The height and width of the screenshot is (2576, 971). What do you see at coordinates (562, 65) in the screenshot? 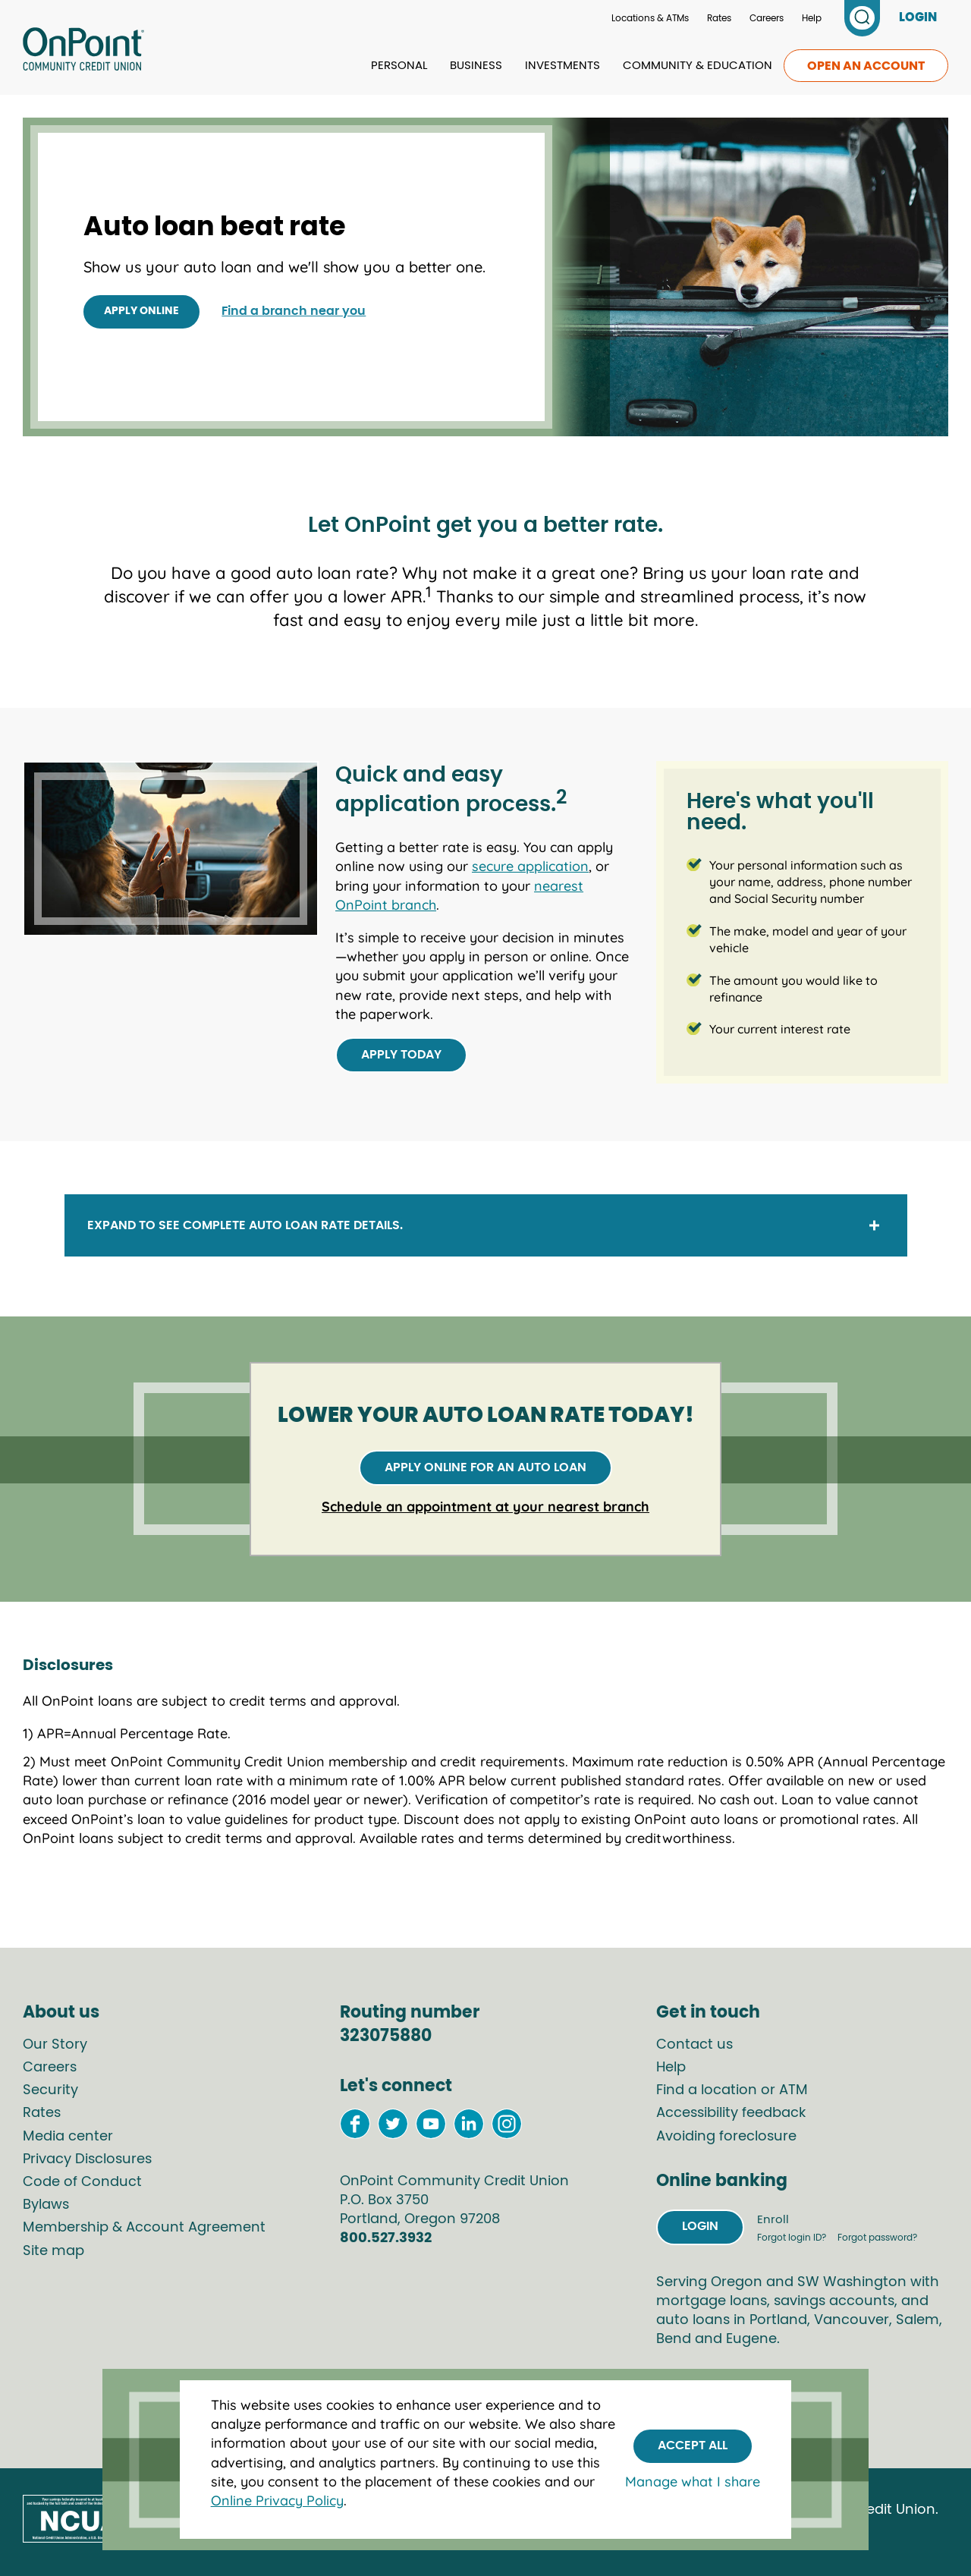
I see `Investments` at bounding box center [562, 65].